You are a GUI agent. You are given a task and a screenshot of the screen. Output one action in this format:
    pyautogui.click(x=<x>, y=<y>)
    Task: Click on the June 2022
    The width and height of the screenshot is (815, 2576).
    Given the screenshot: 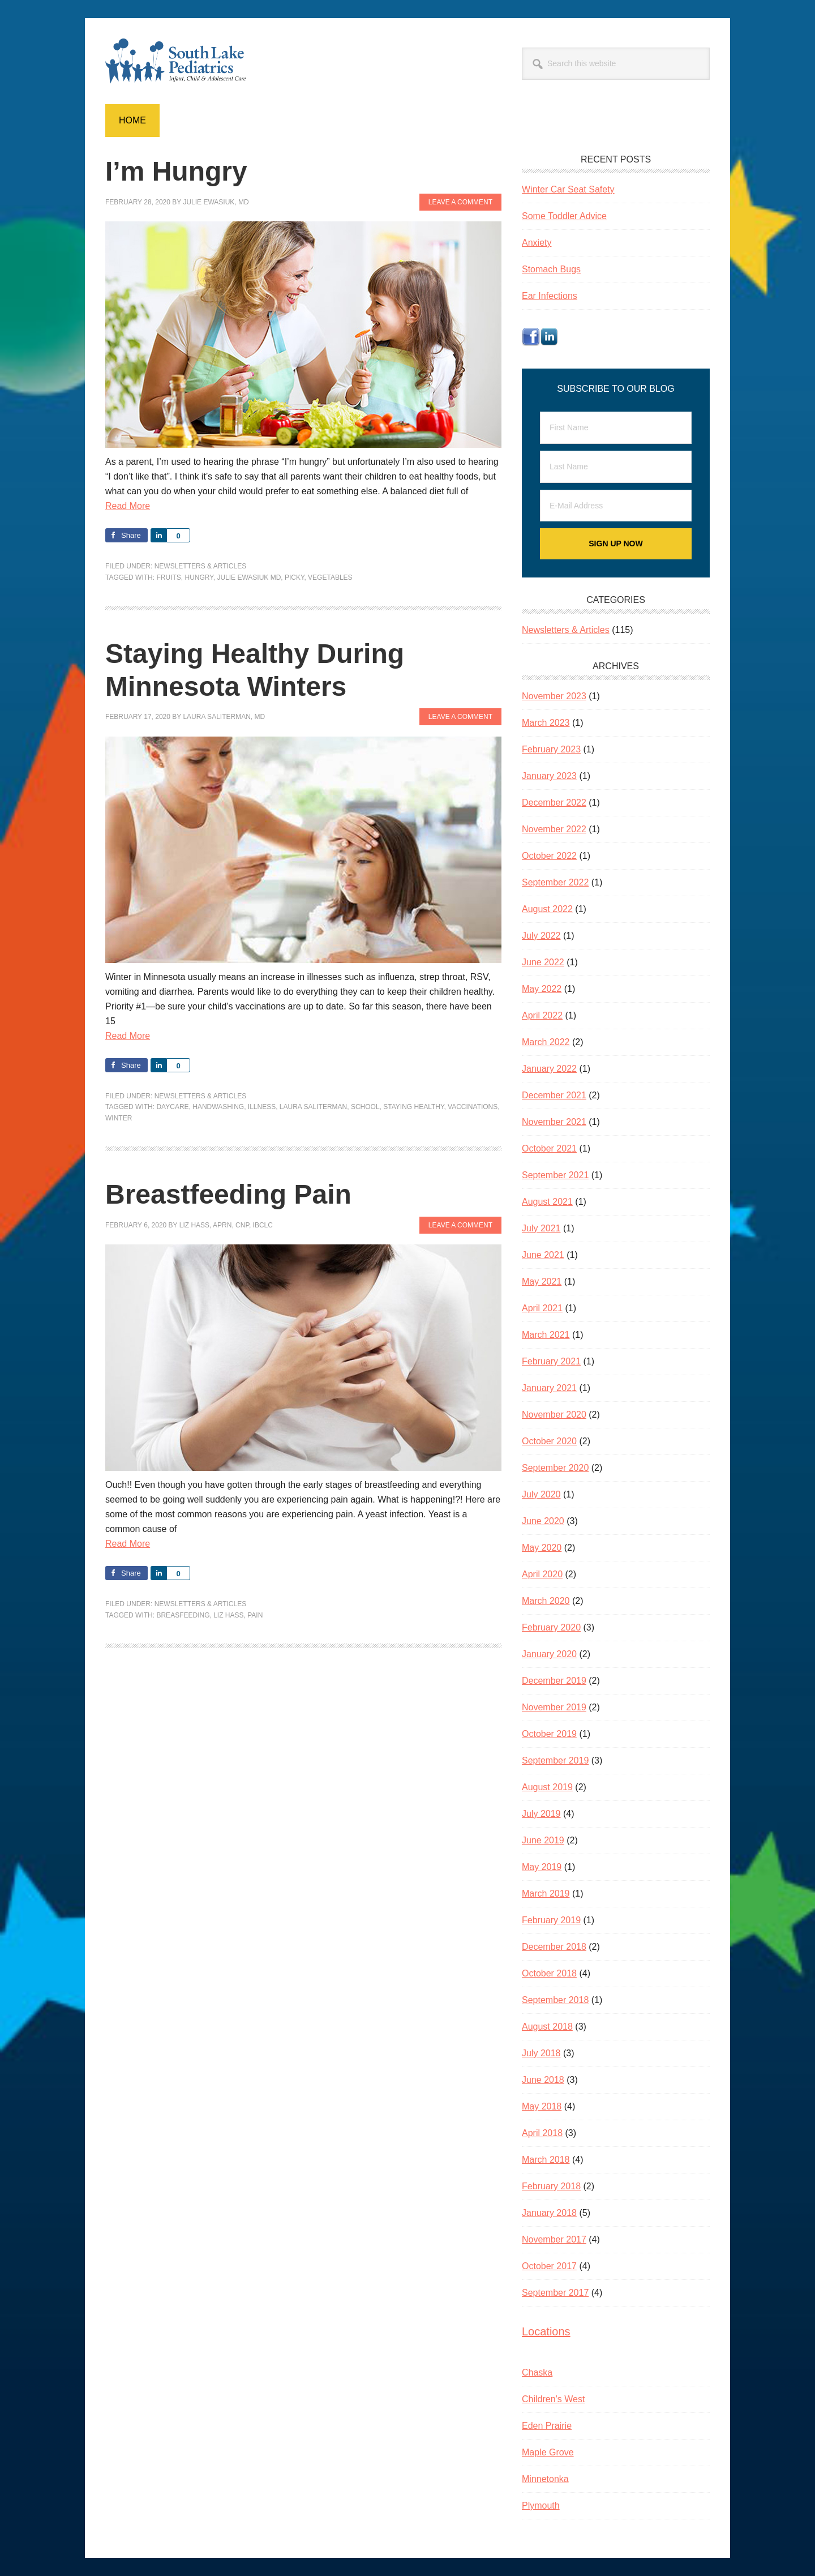 What is the action you would take?
    pyautogui.click(x=543, y=962)
    